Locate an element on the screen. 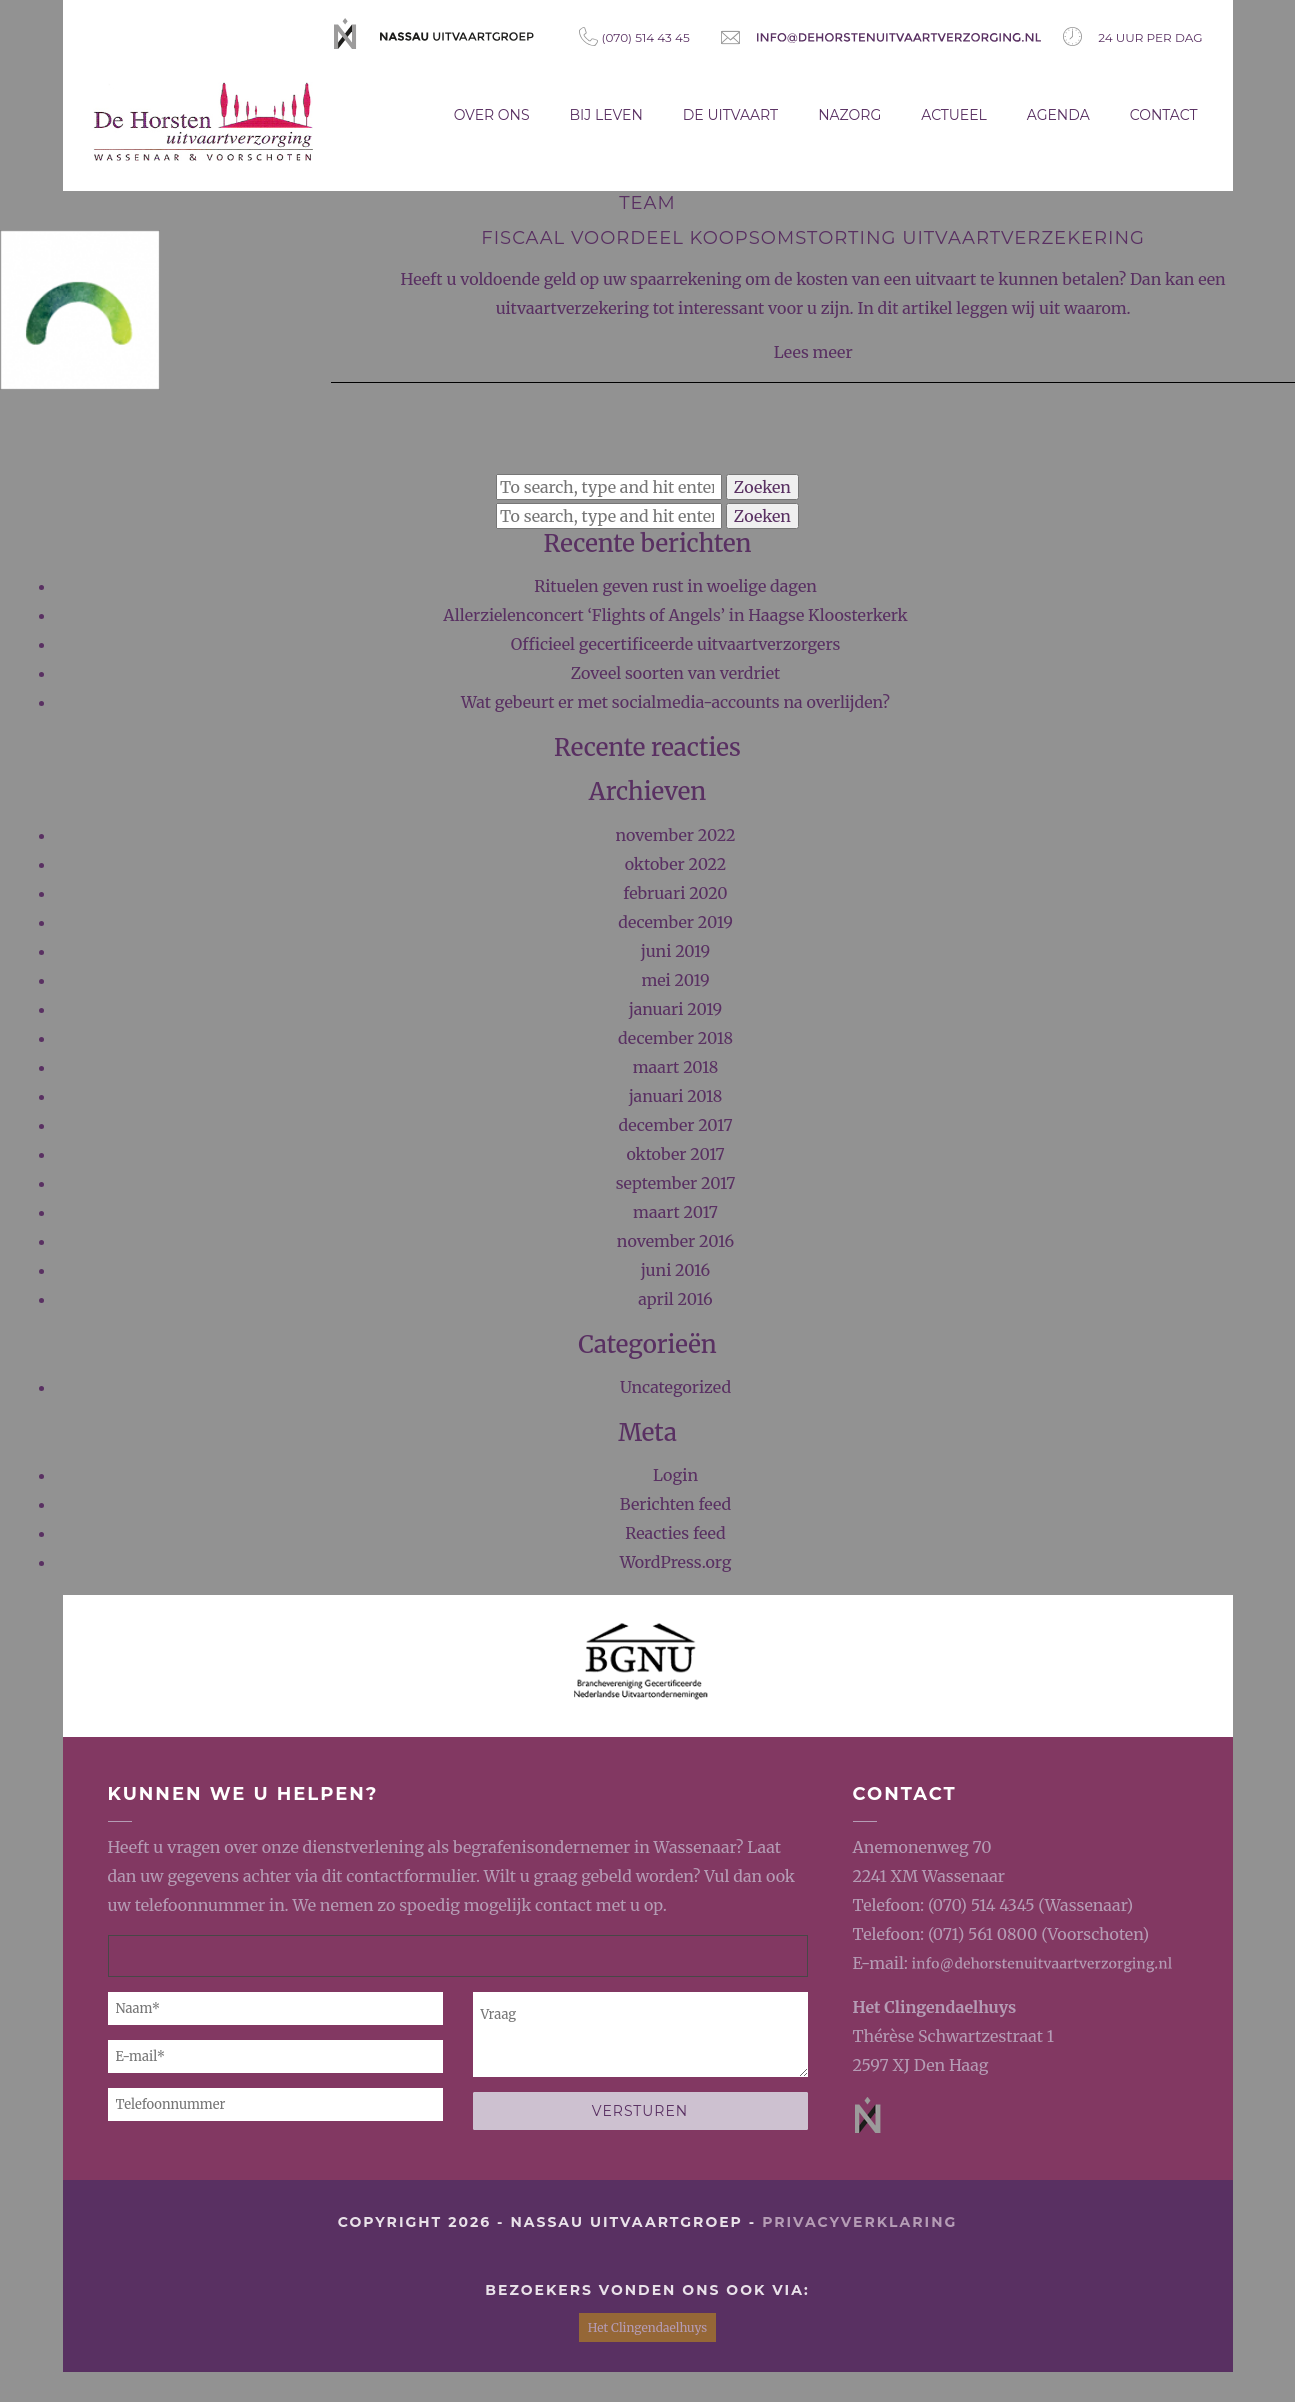 The height and width of the screenshot is (2402, 1295). privacyverklaring is located at coordinates (859, 2222).